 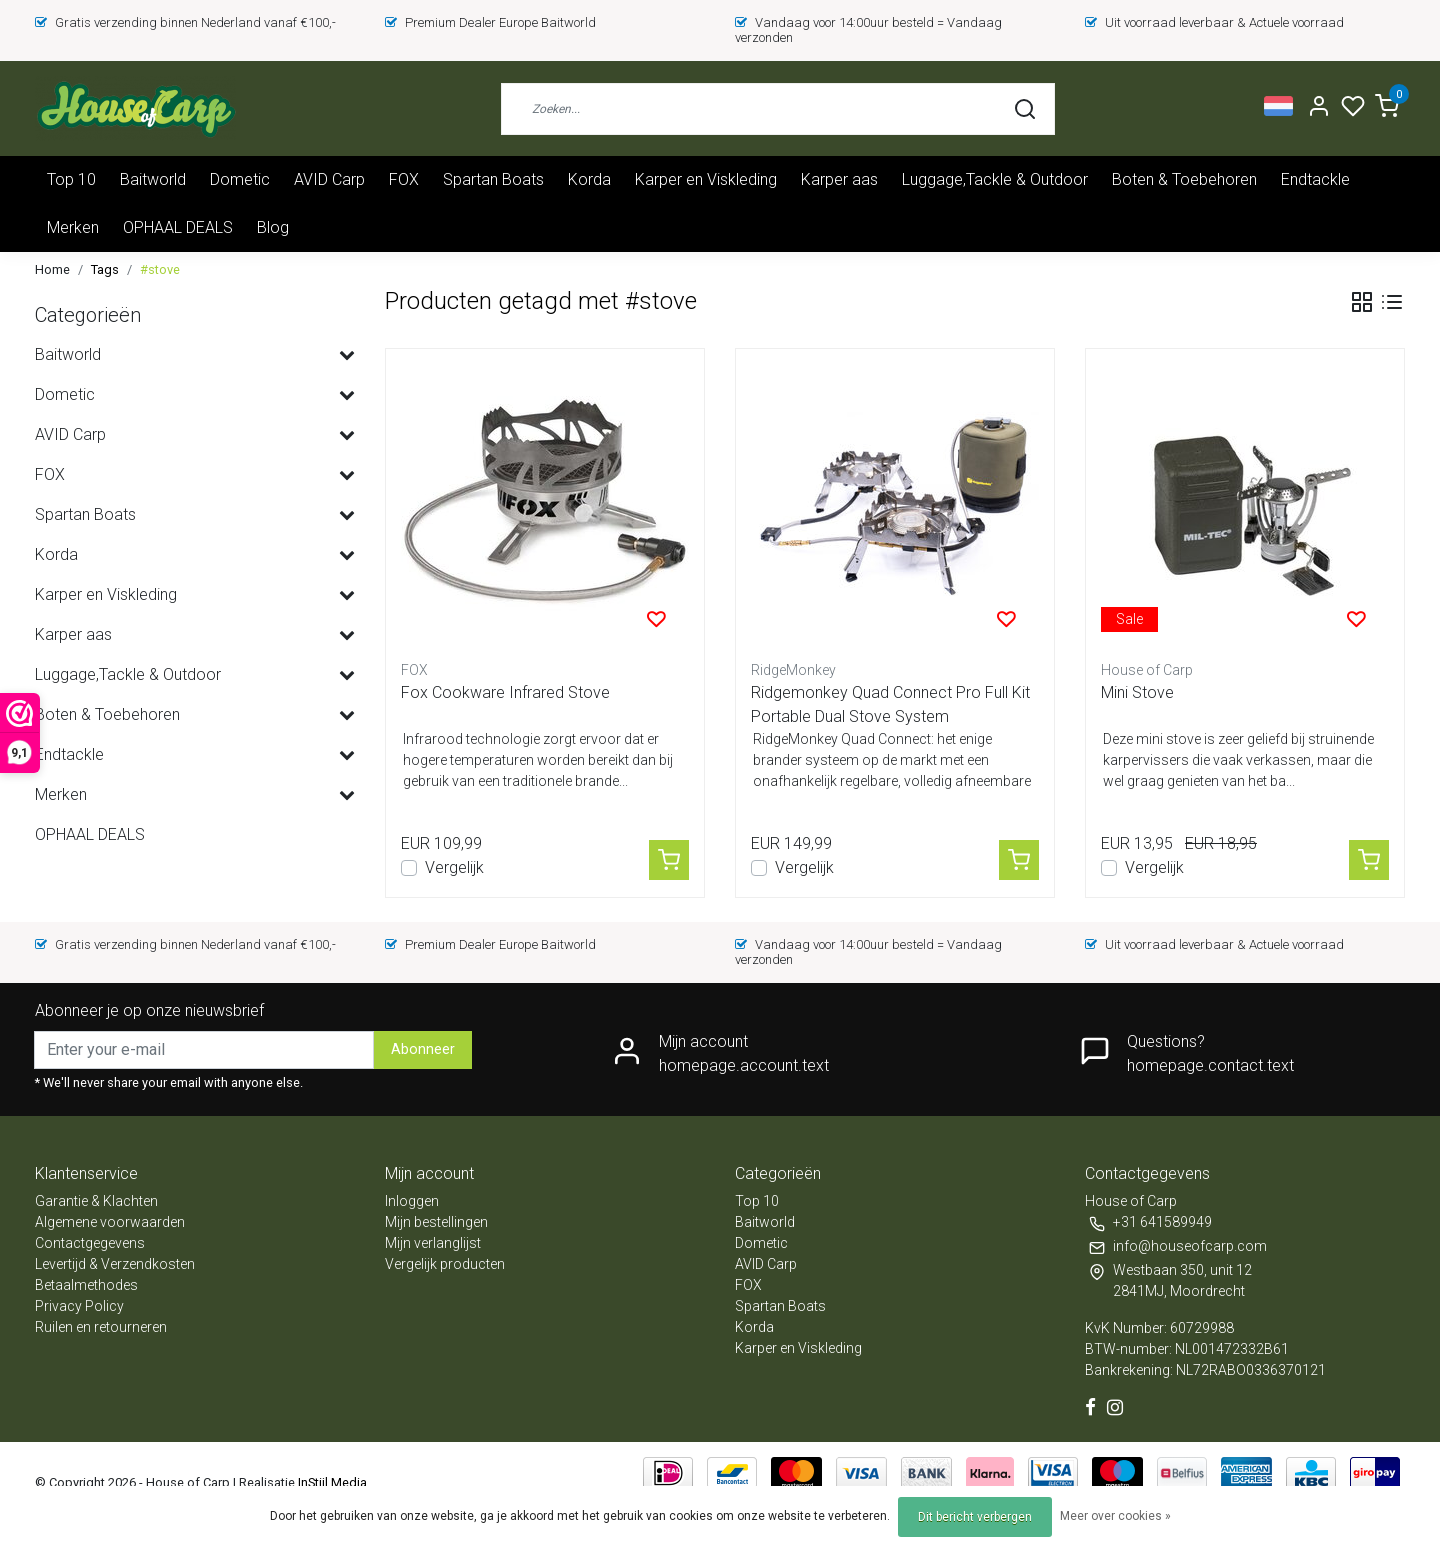 What do you see at coordinates (404, 179) in the screenshot?
I see `FOX` at bounding box center [404, 179].